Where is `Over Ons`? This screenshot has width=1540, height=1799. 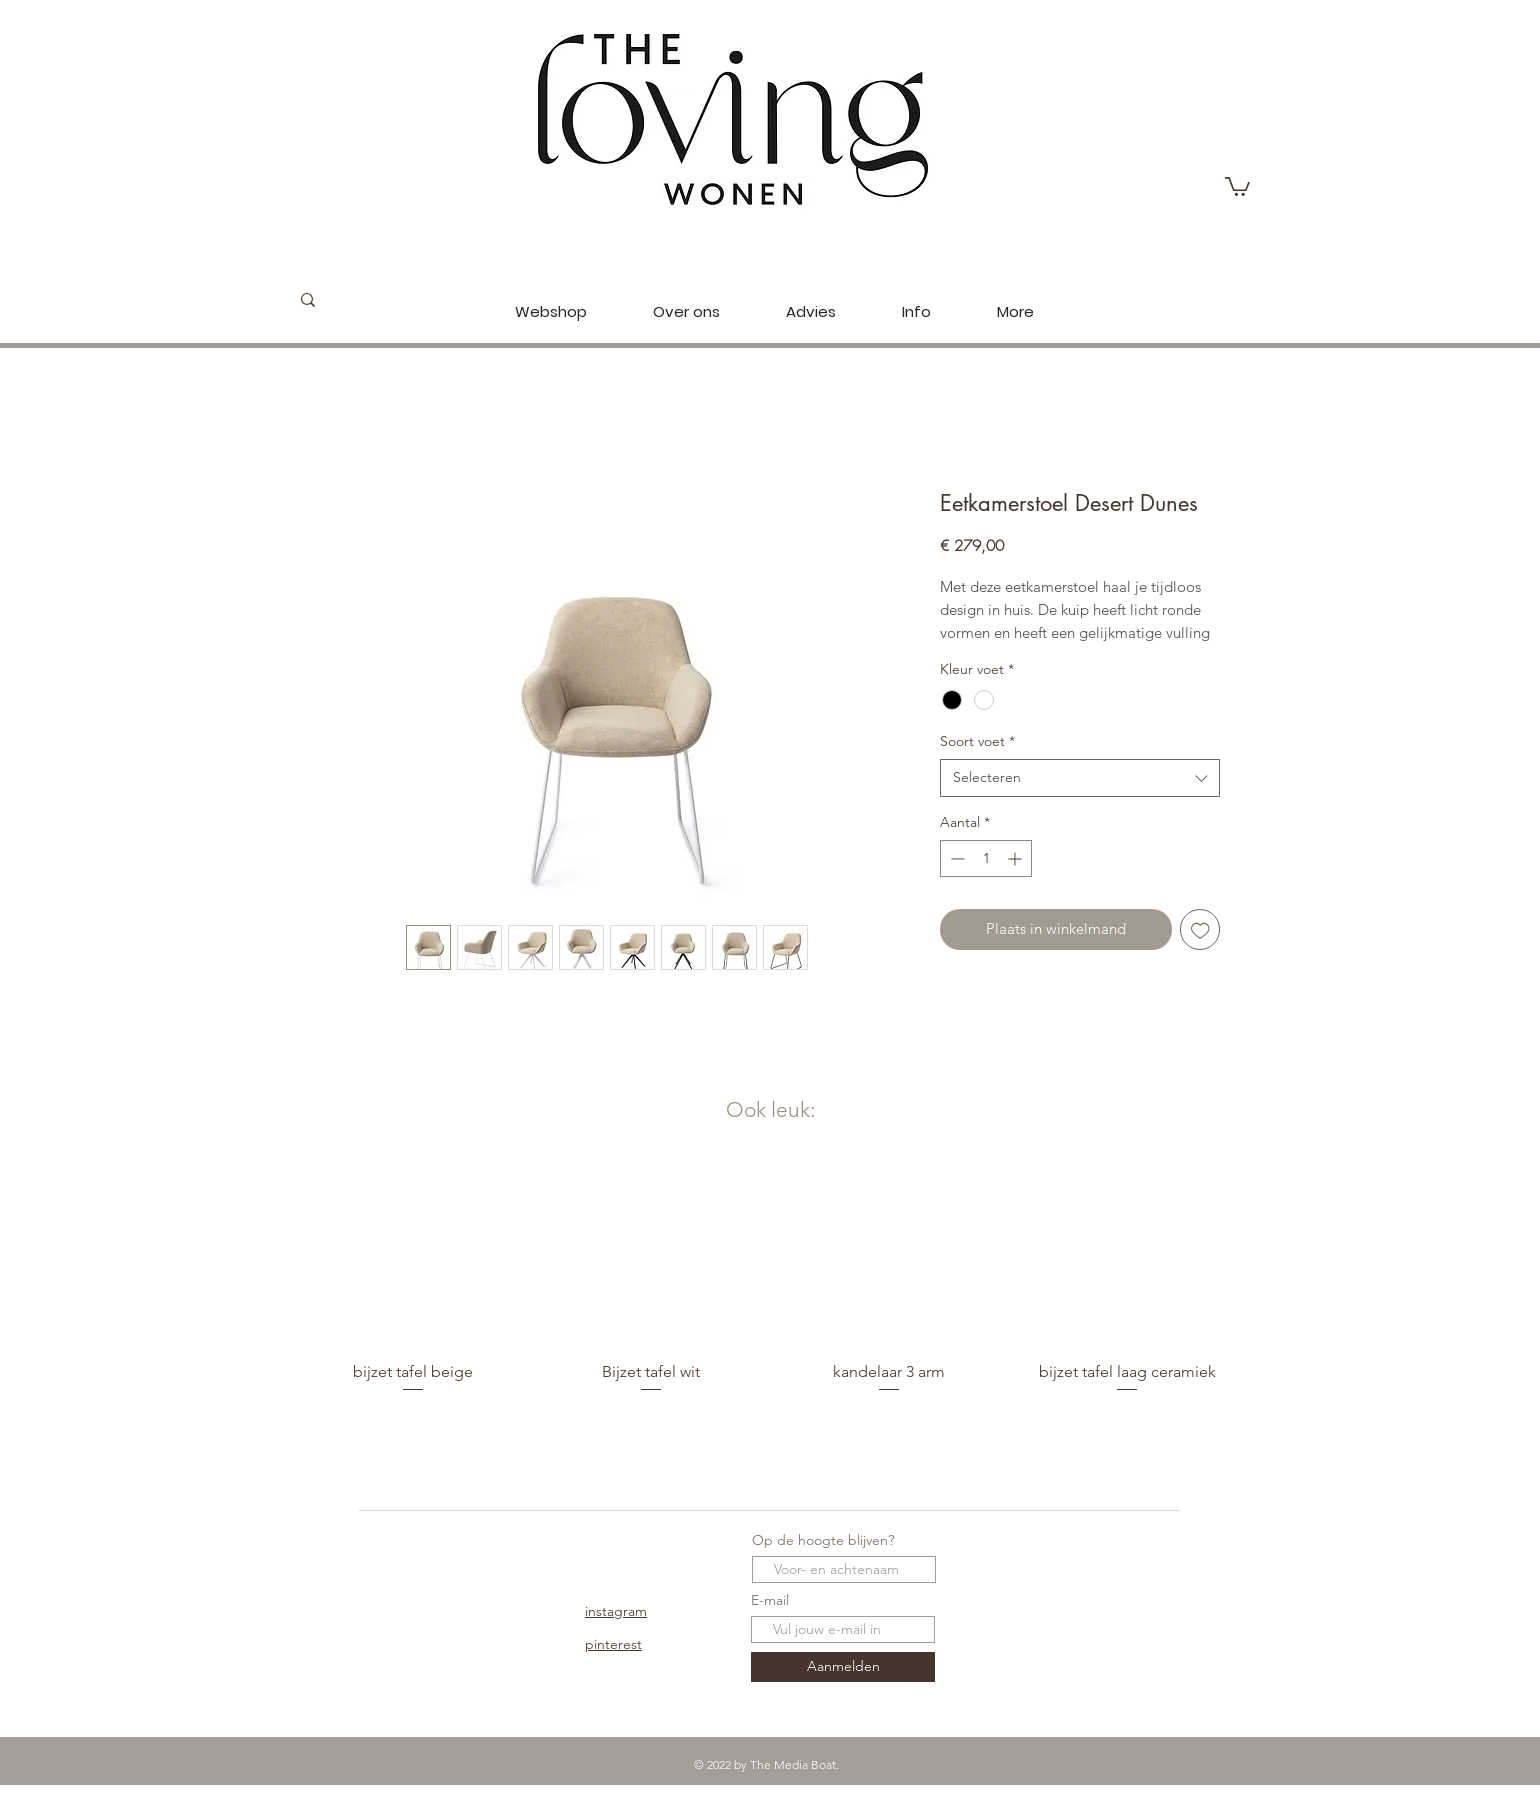 Over Ons is located at coordinates (448, 1577).